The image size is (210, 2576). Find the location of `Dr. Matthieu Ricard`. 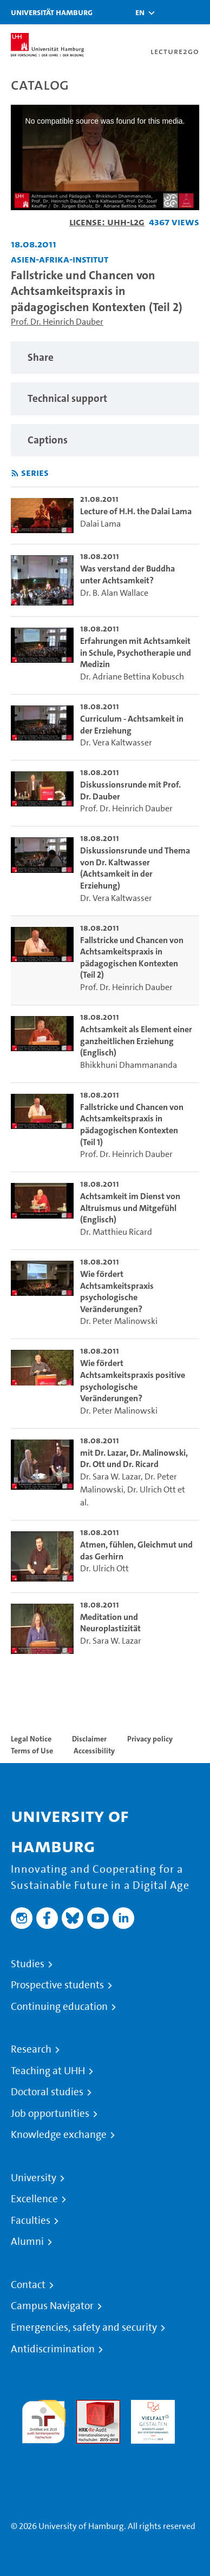

Dr. Matthieu Ricard is located at coordinates (116, 1231).